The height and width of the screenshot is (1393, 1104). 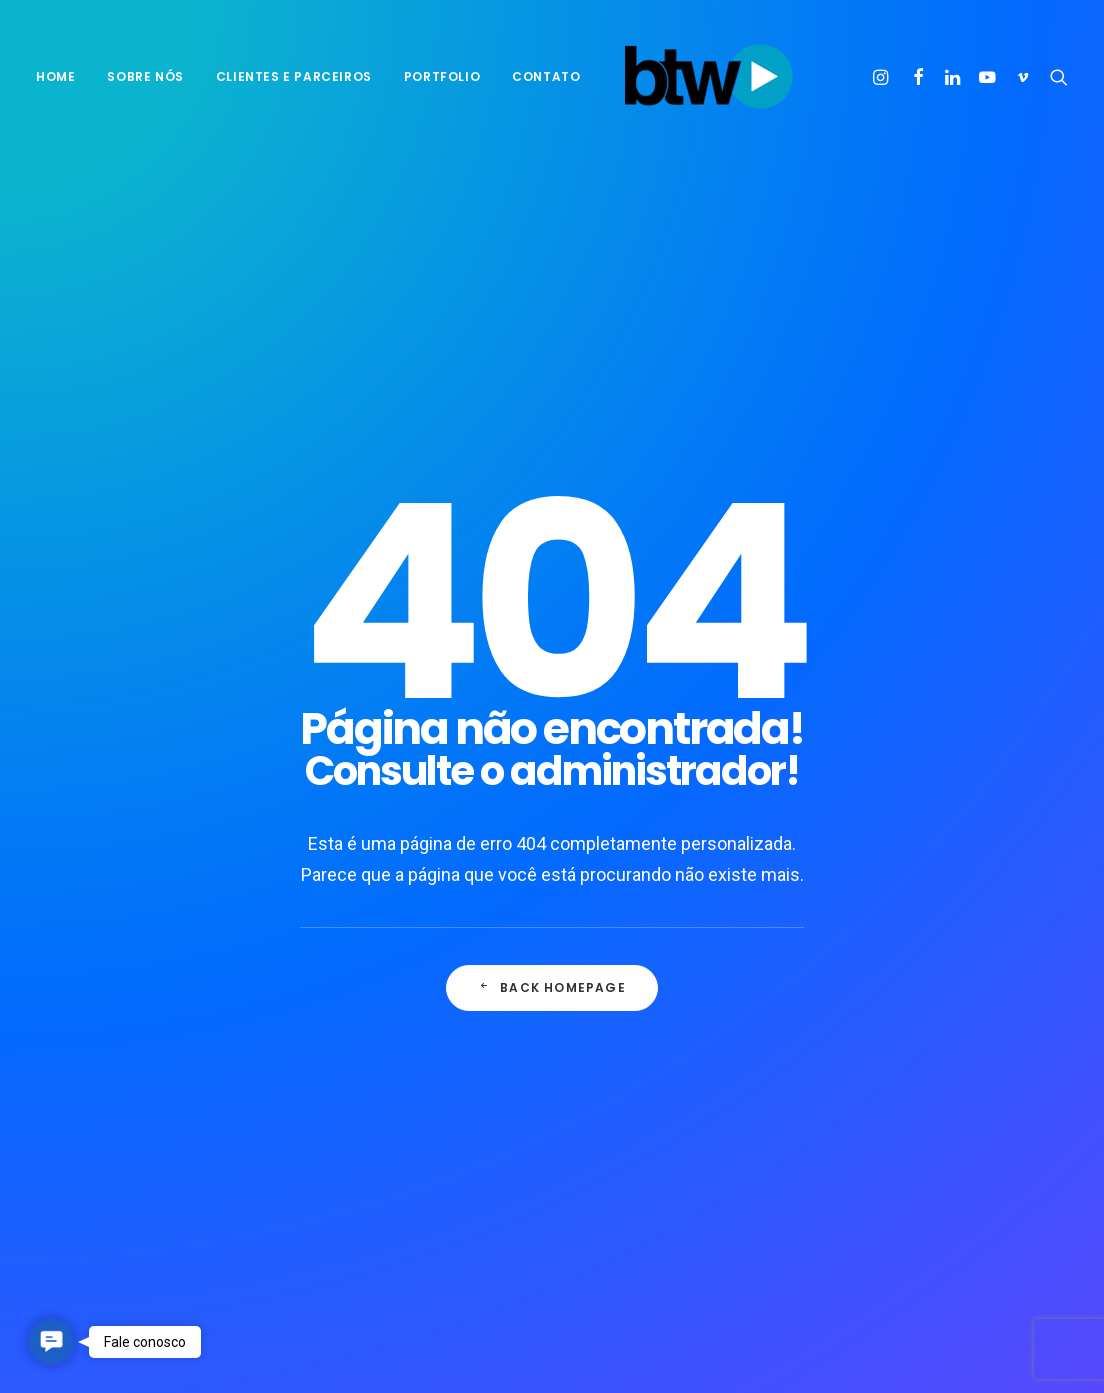 What do you see at coordinates (899, 915) in the screenshot?
I see `business [business (1 item)]` at bounding box center [899, 915].